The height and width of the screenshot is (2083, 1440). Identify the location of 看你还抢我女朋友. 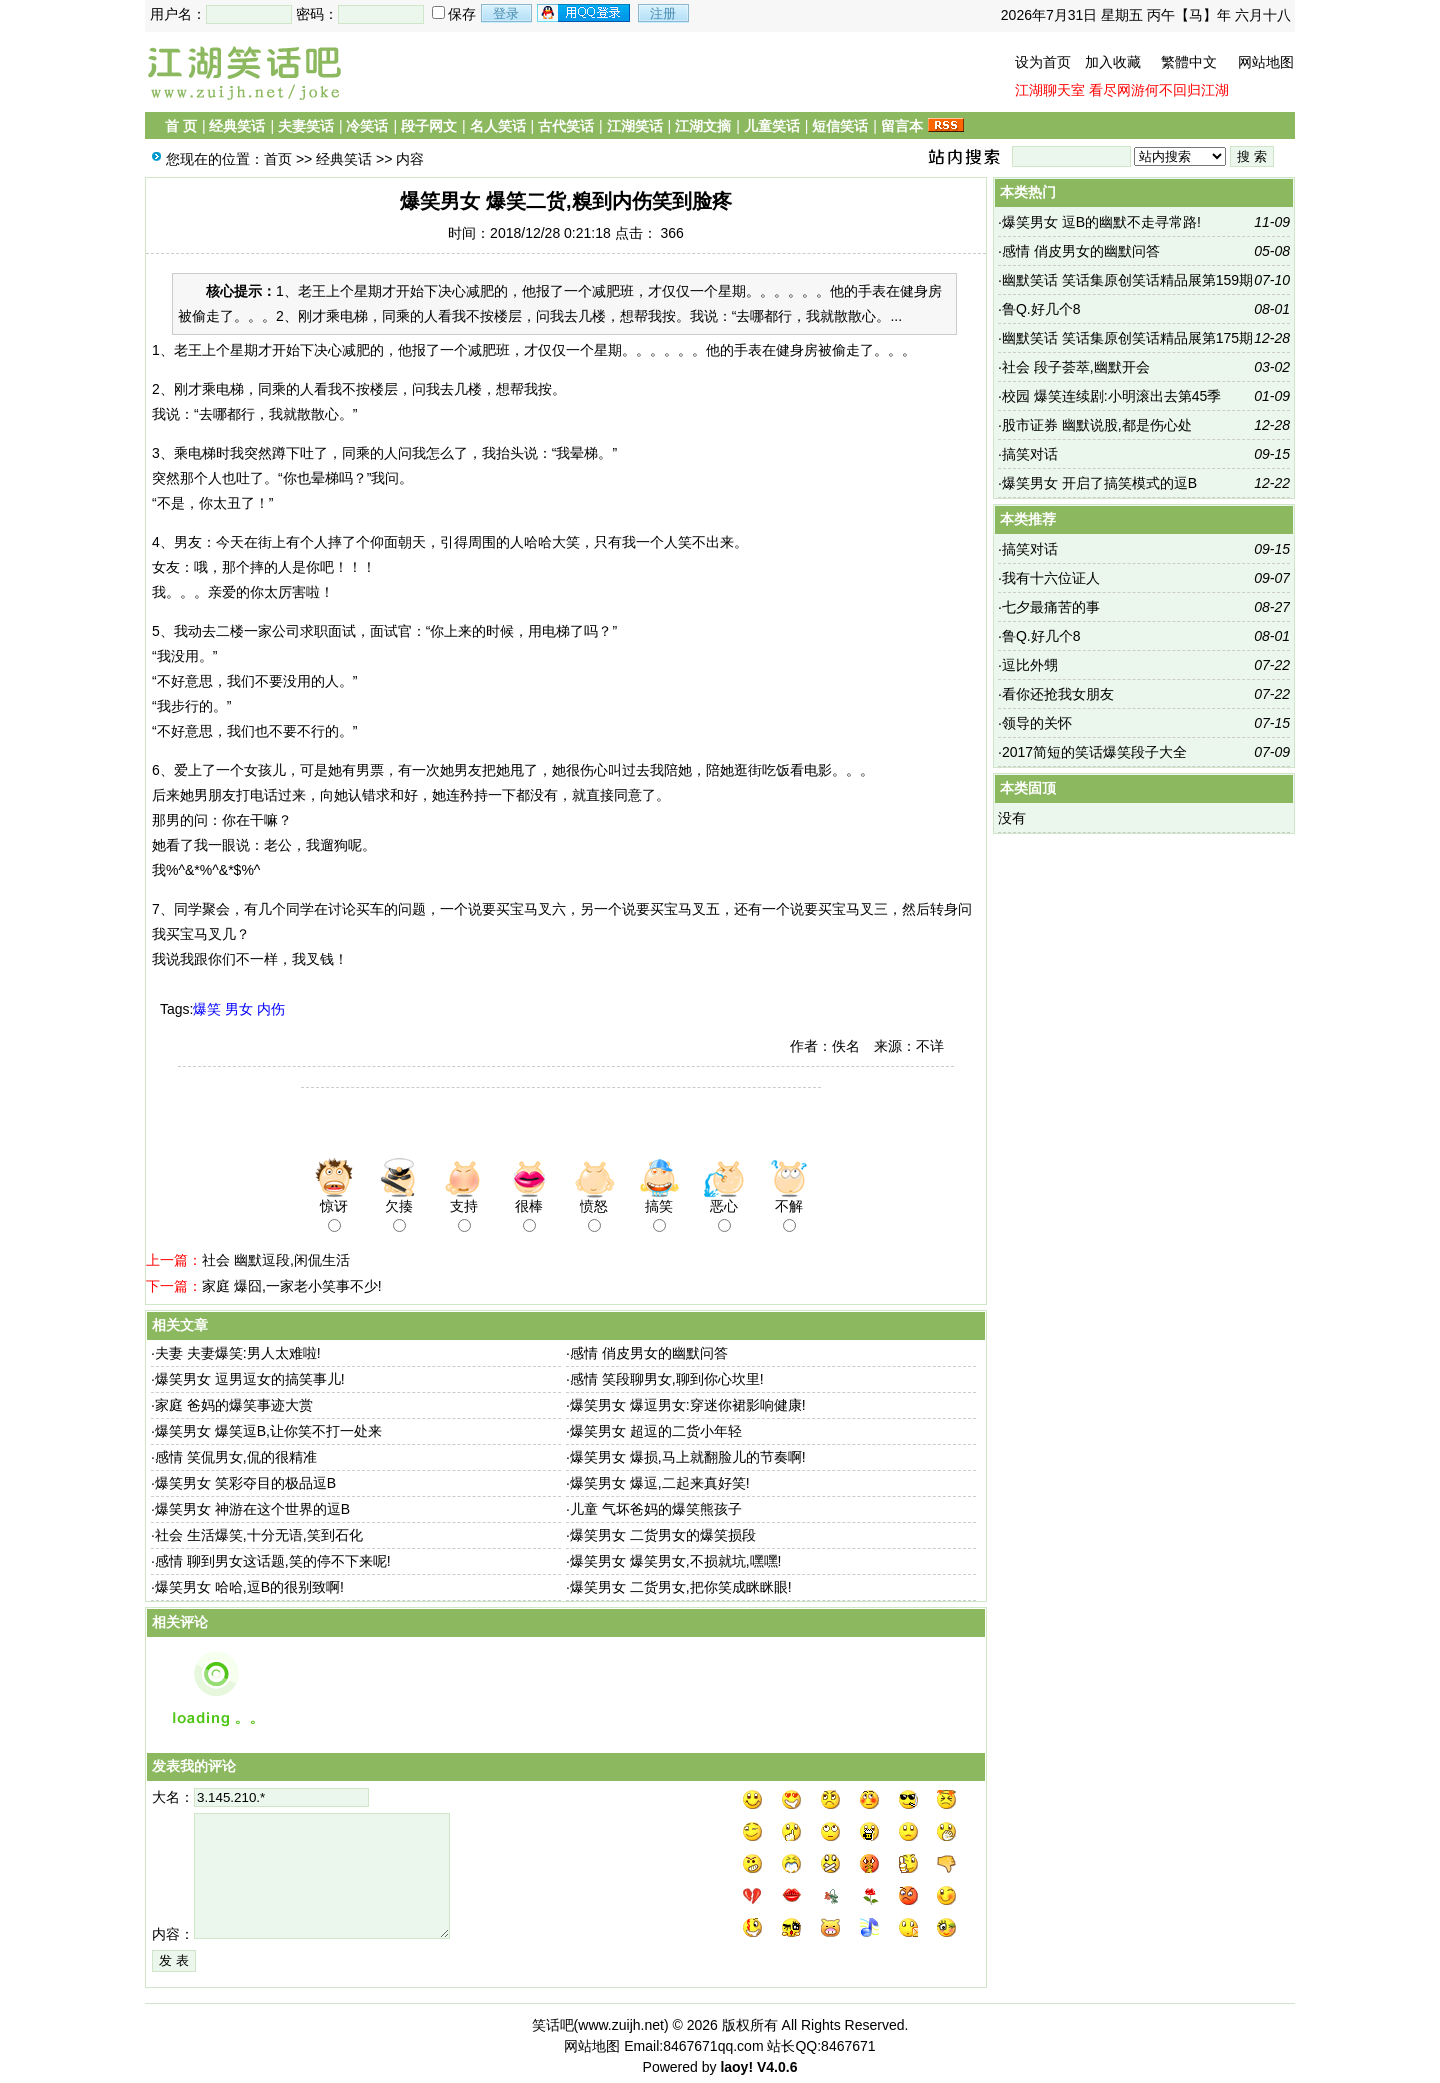
(1058, 694).